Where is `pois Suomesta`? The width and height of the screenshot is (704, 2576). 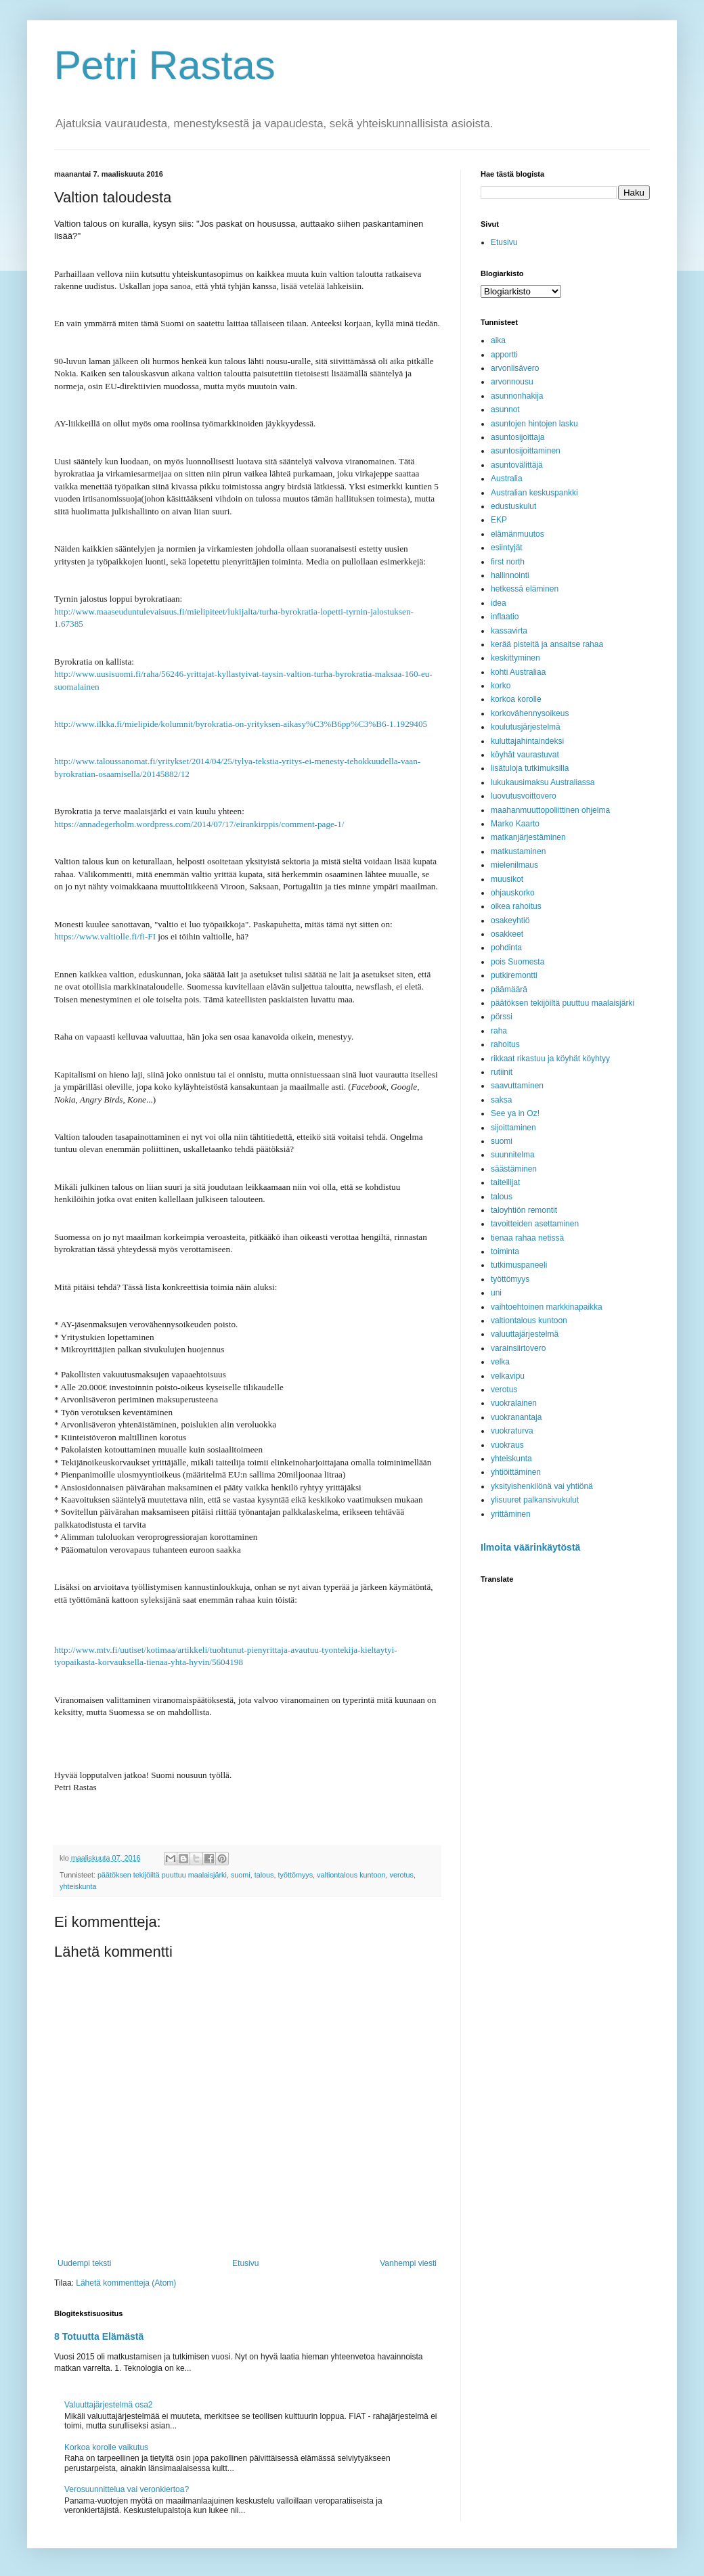 pois Suomesta is located at coordinates (517, 962).